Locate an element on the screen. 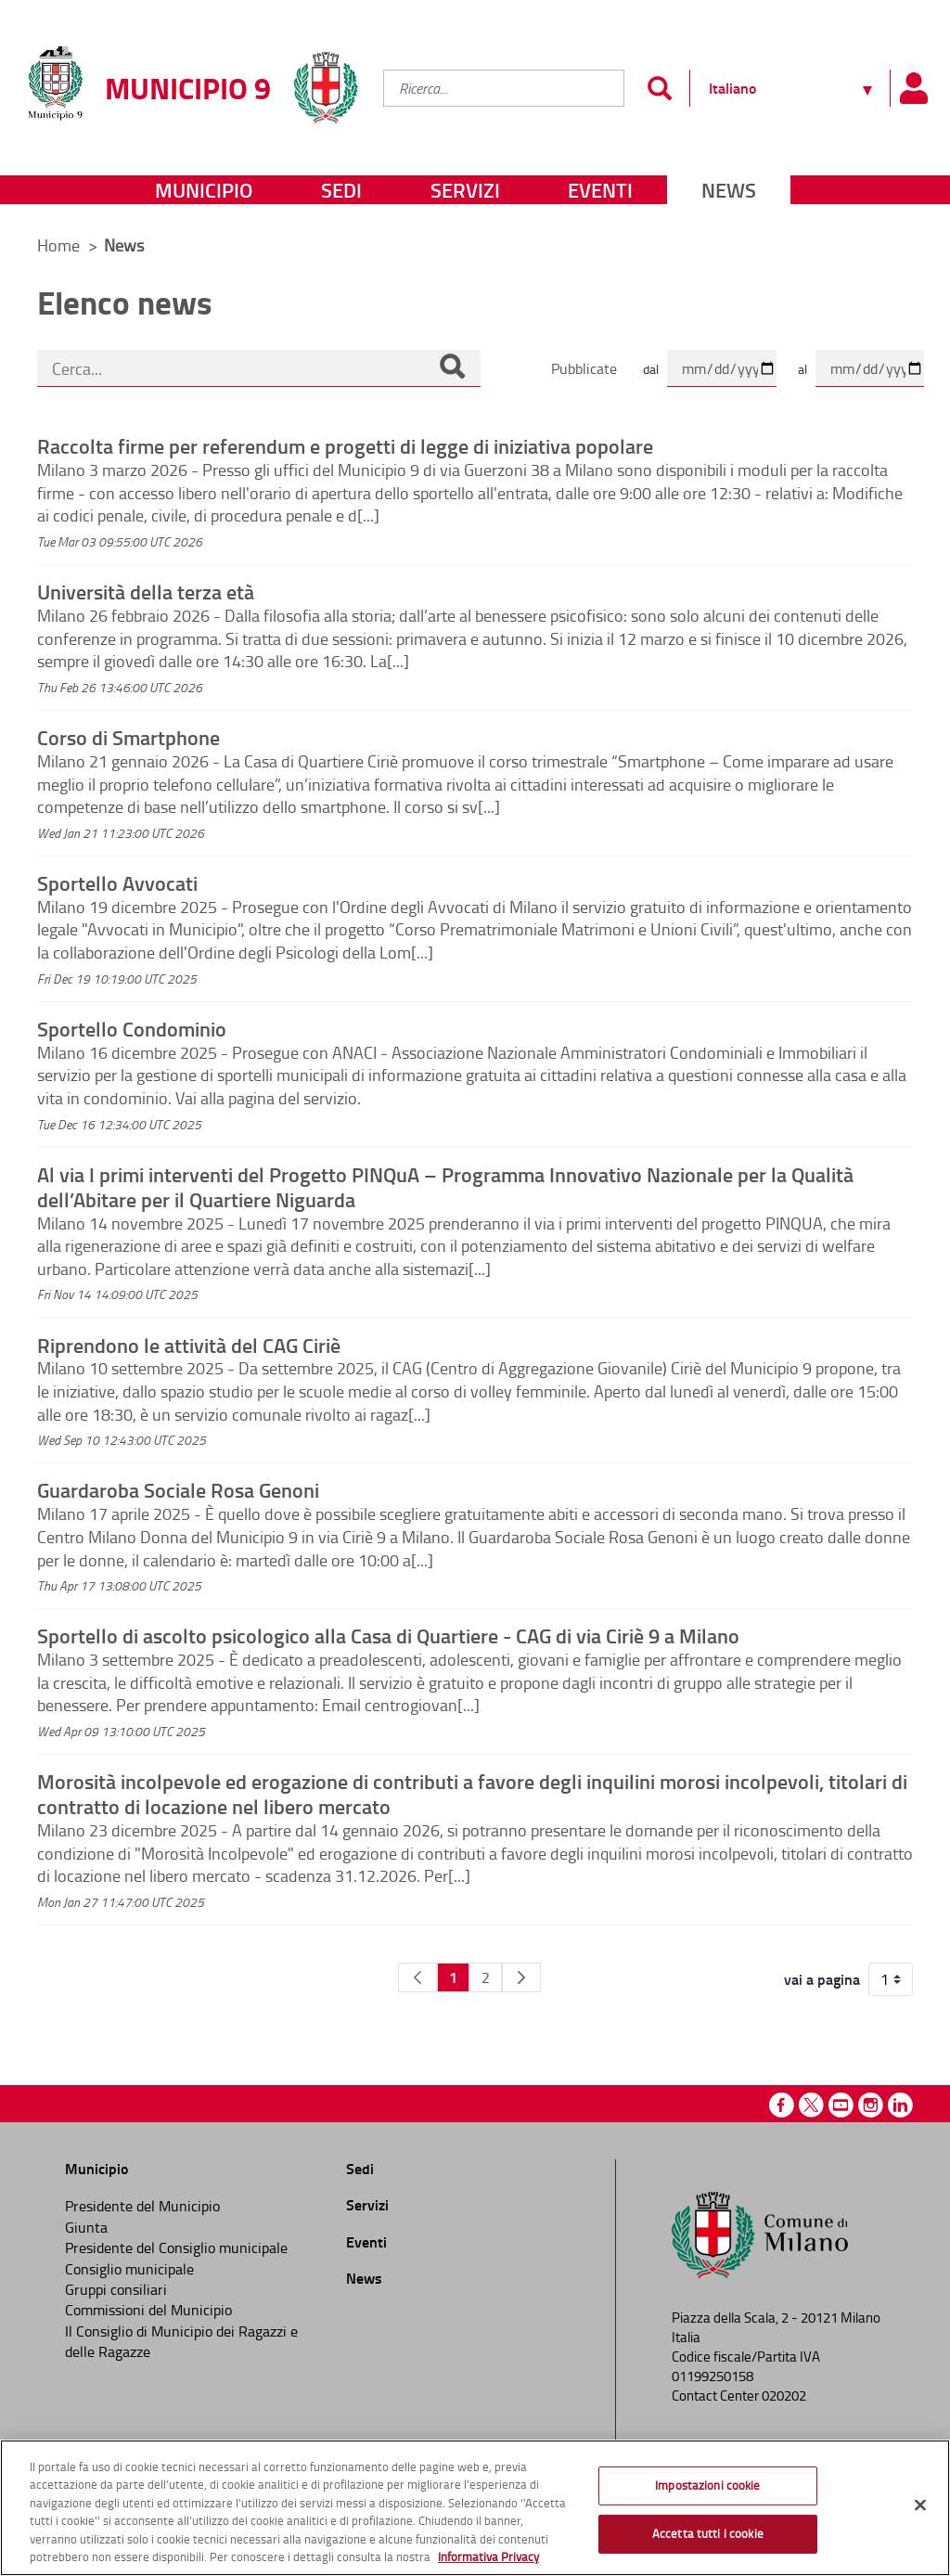 This screenshot has height=2576, width=950. dal is located at coordinates (651, 369).